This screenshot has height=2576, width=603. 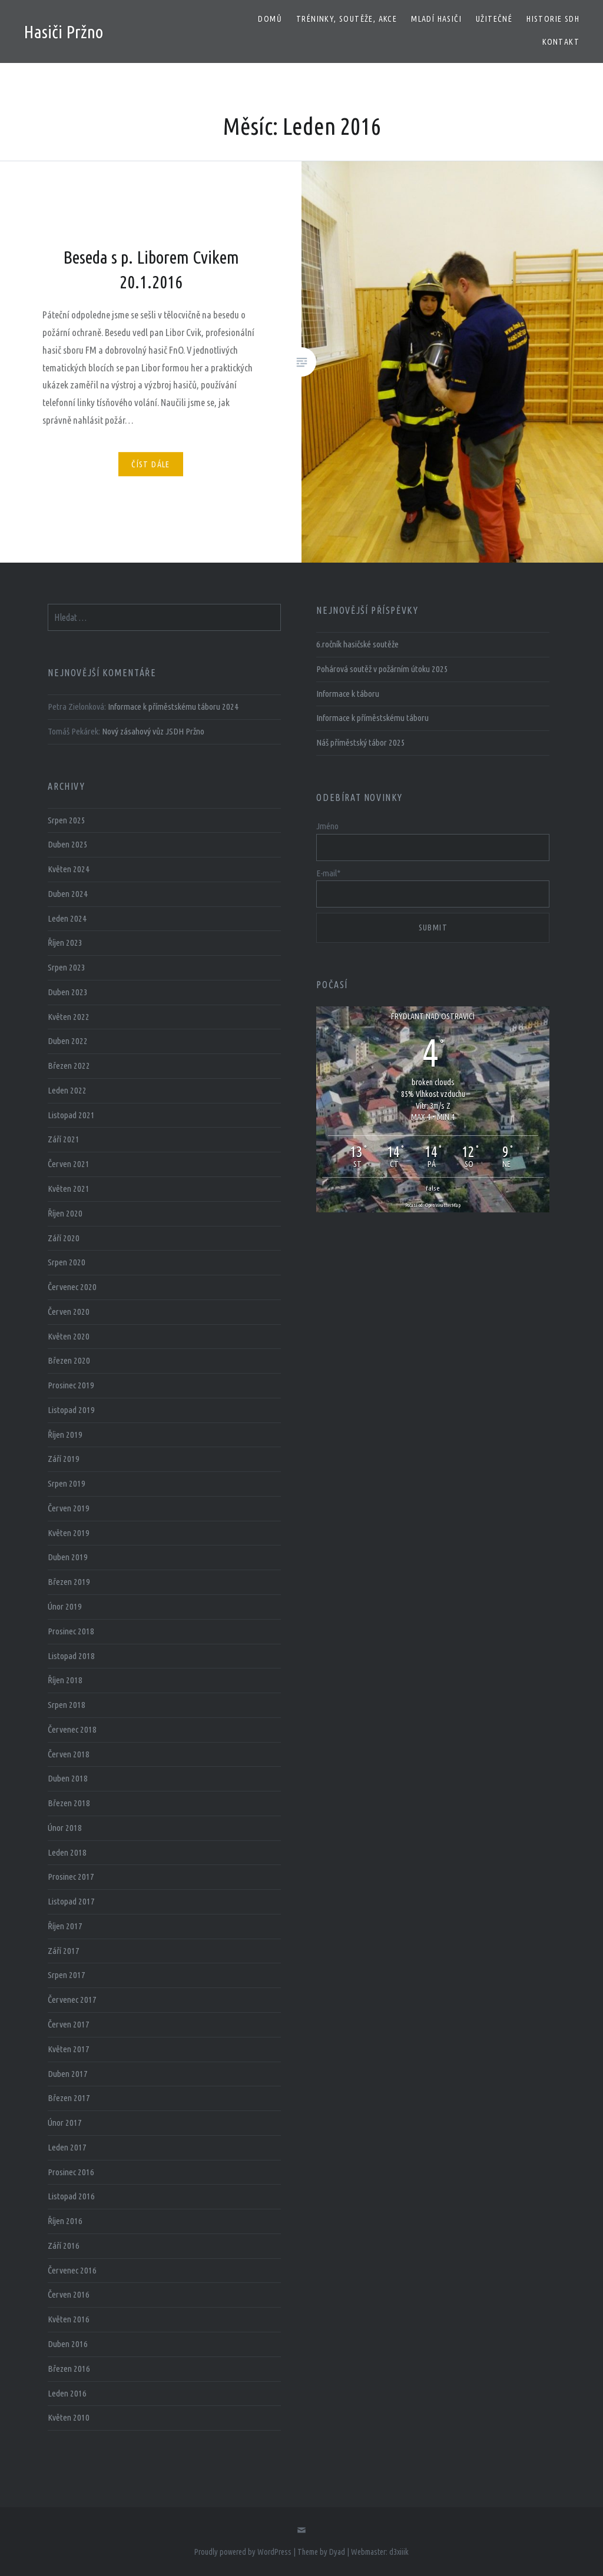 What do you see at coordinates (68, 844) in the screenshot?
I see `Duben 2025` at bounding box center [68, 844].